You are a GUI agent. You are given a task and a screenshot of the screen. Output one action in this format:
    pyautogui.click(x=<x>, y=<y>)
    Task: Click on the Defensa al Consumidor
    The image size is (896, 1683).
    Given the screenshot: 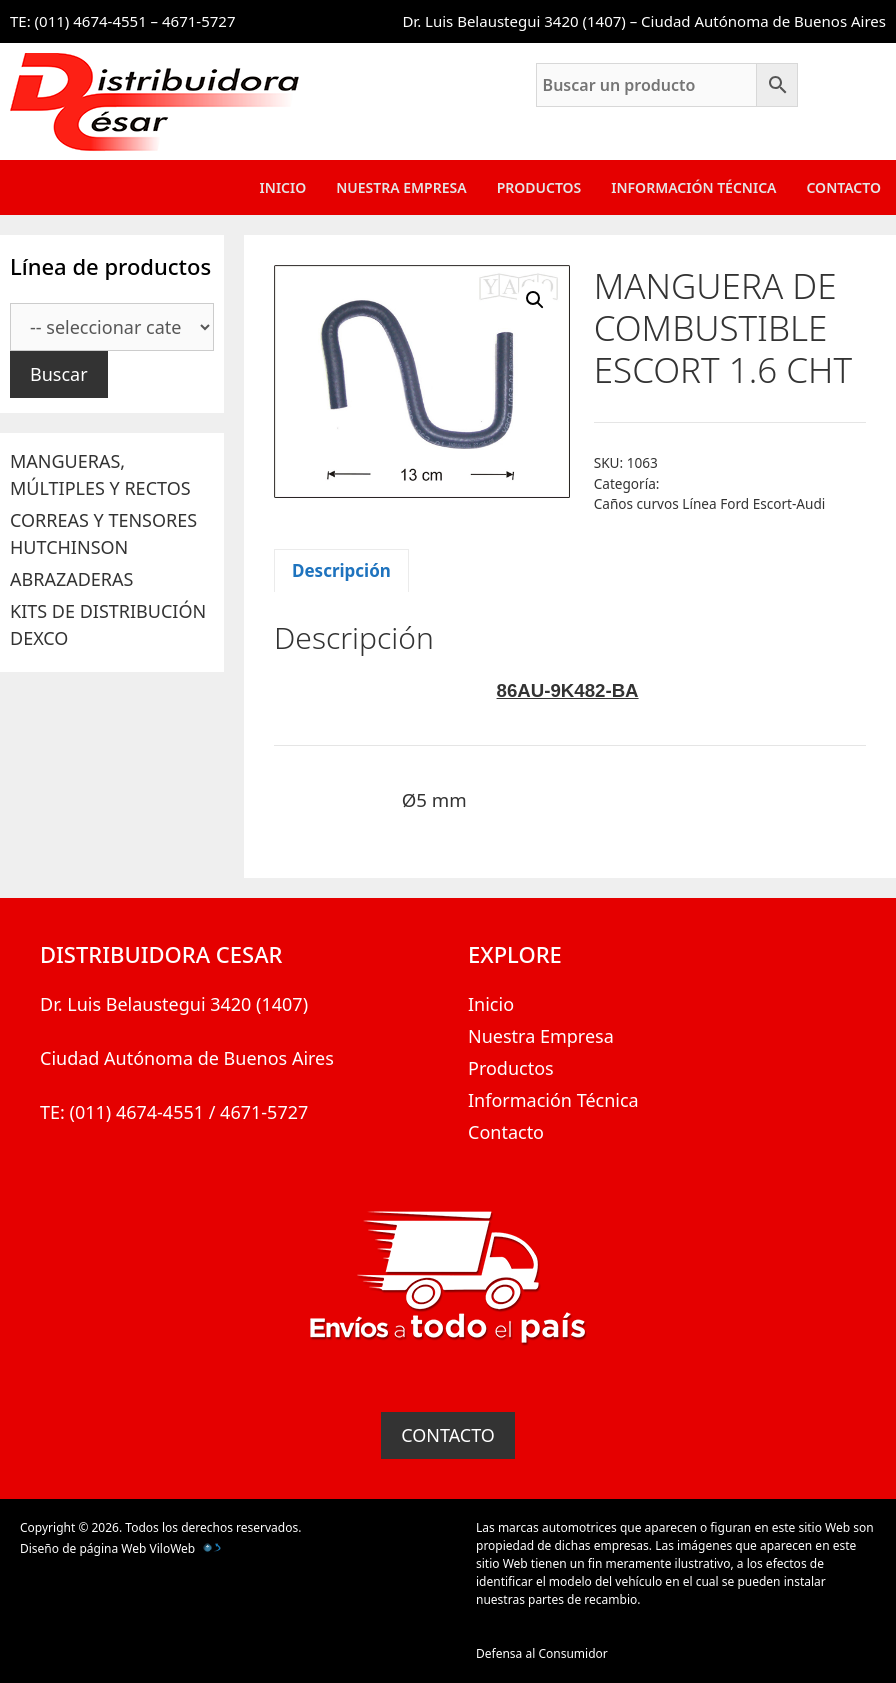 What is the action you would take?
    pyautogui.click(x=542, y=1653)
    